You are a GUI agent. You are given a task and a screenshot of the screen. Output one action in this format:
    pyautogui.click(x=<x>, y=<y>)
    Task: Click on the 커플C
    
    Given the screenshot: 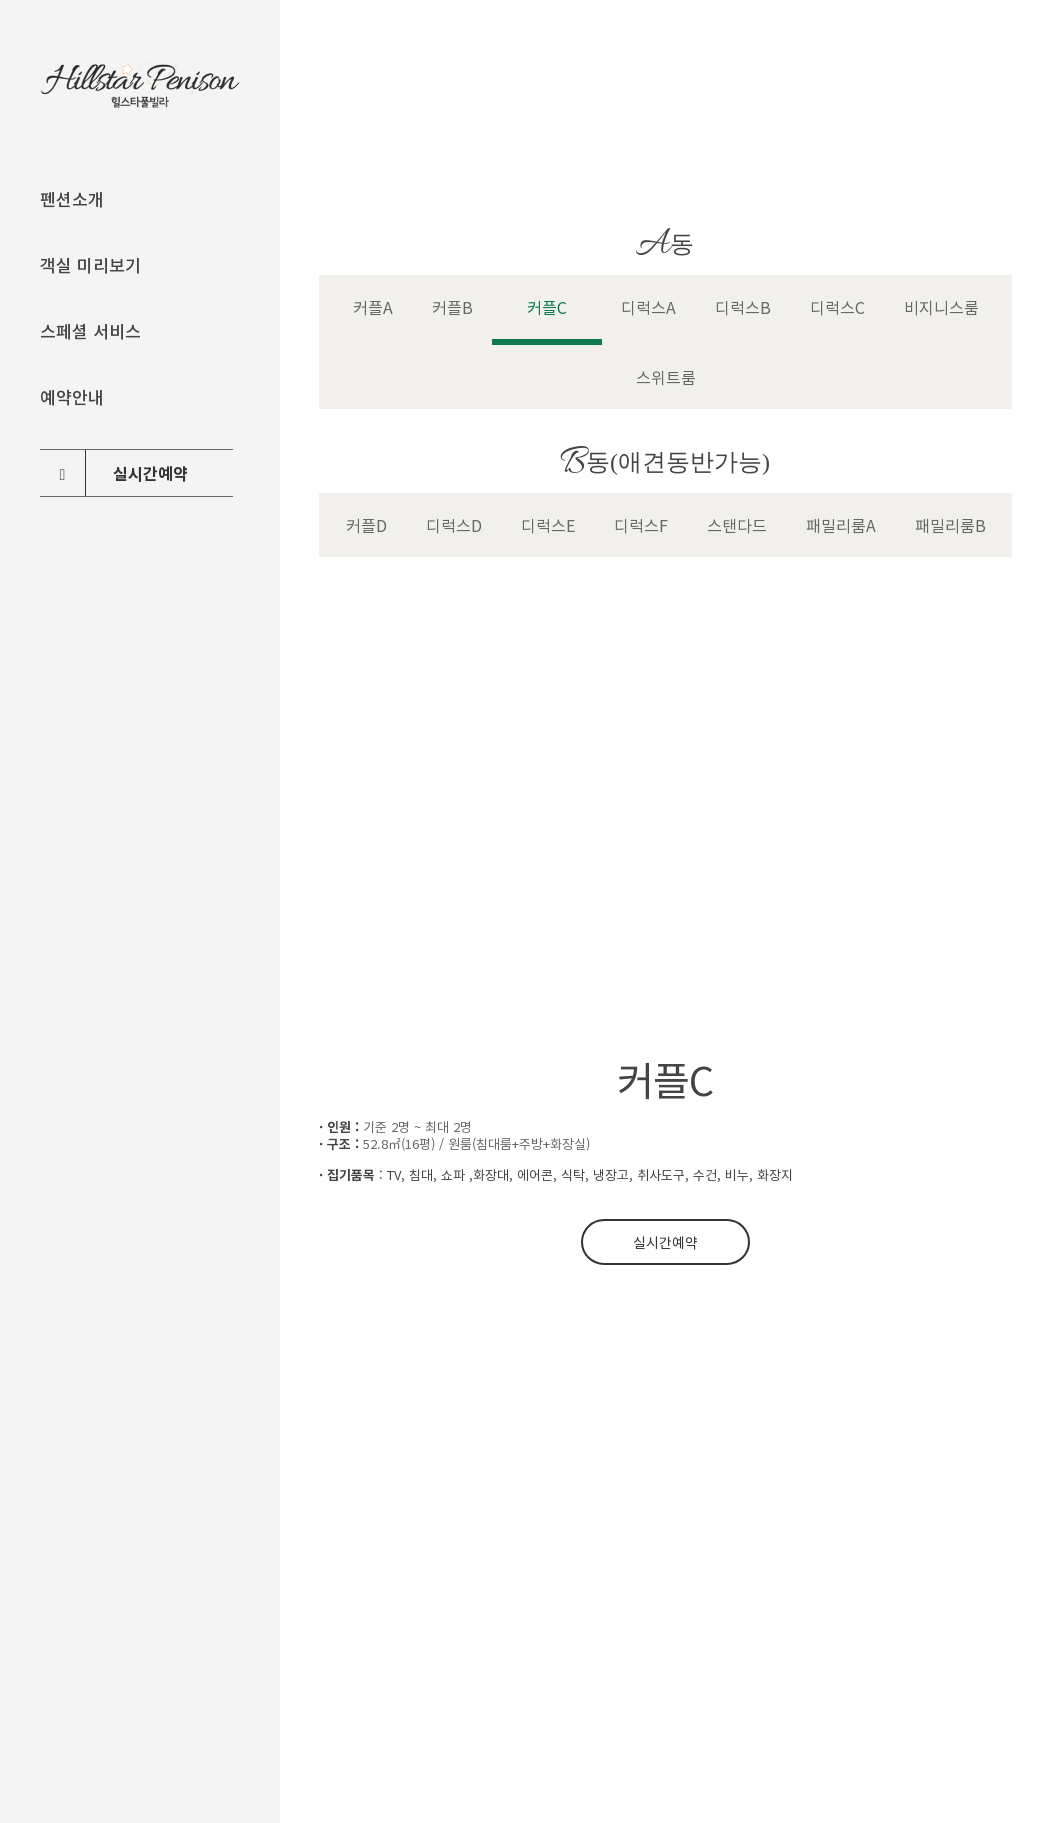 What is the action you would take?
    pyautogui.click(x=547, y=307)
    